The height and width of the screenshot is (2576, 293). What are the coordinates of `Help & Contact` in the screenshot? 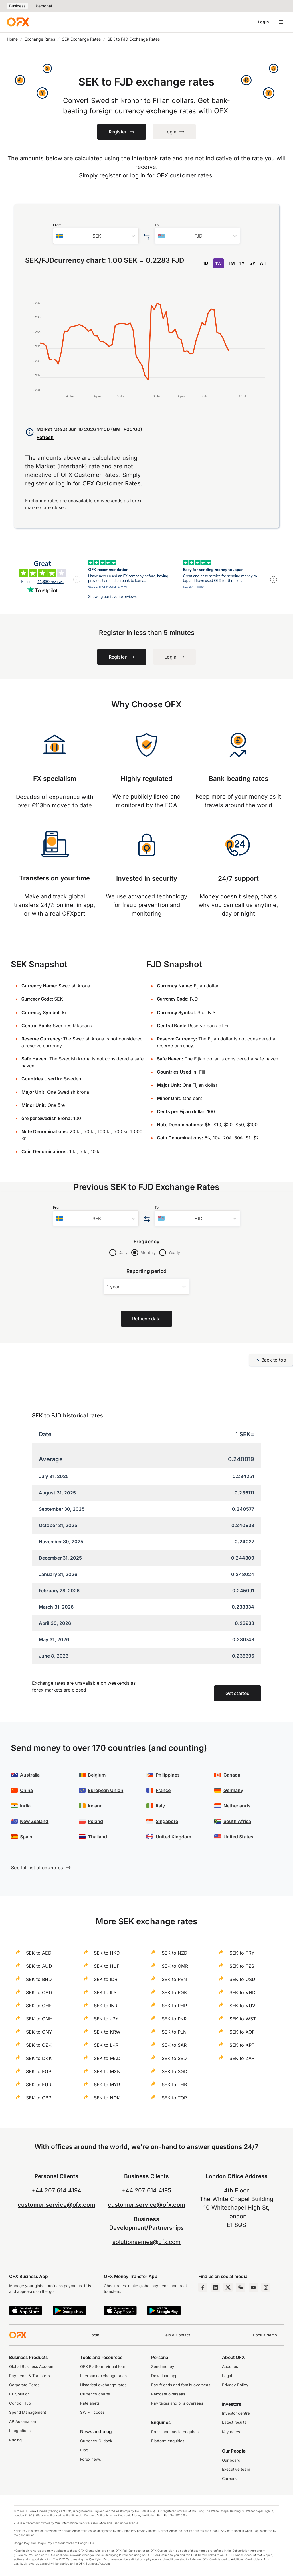 It's located at (176, 2335).